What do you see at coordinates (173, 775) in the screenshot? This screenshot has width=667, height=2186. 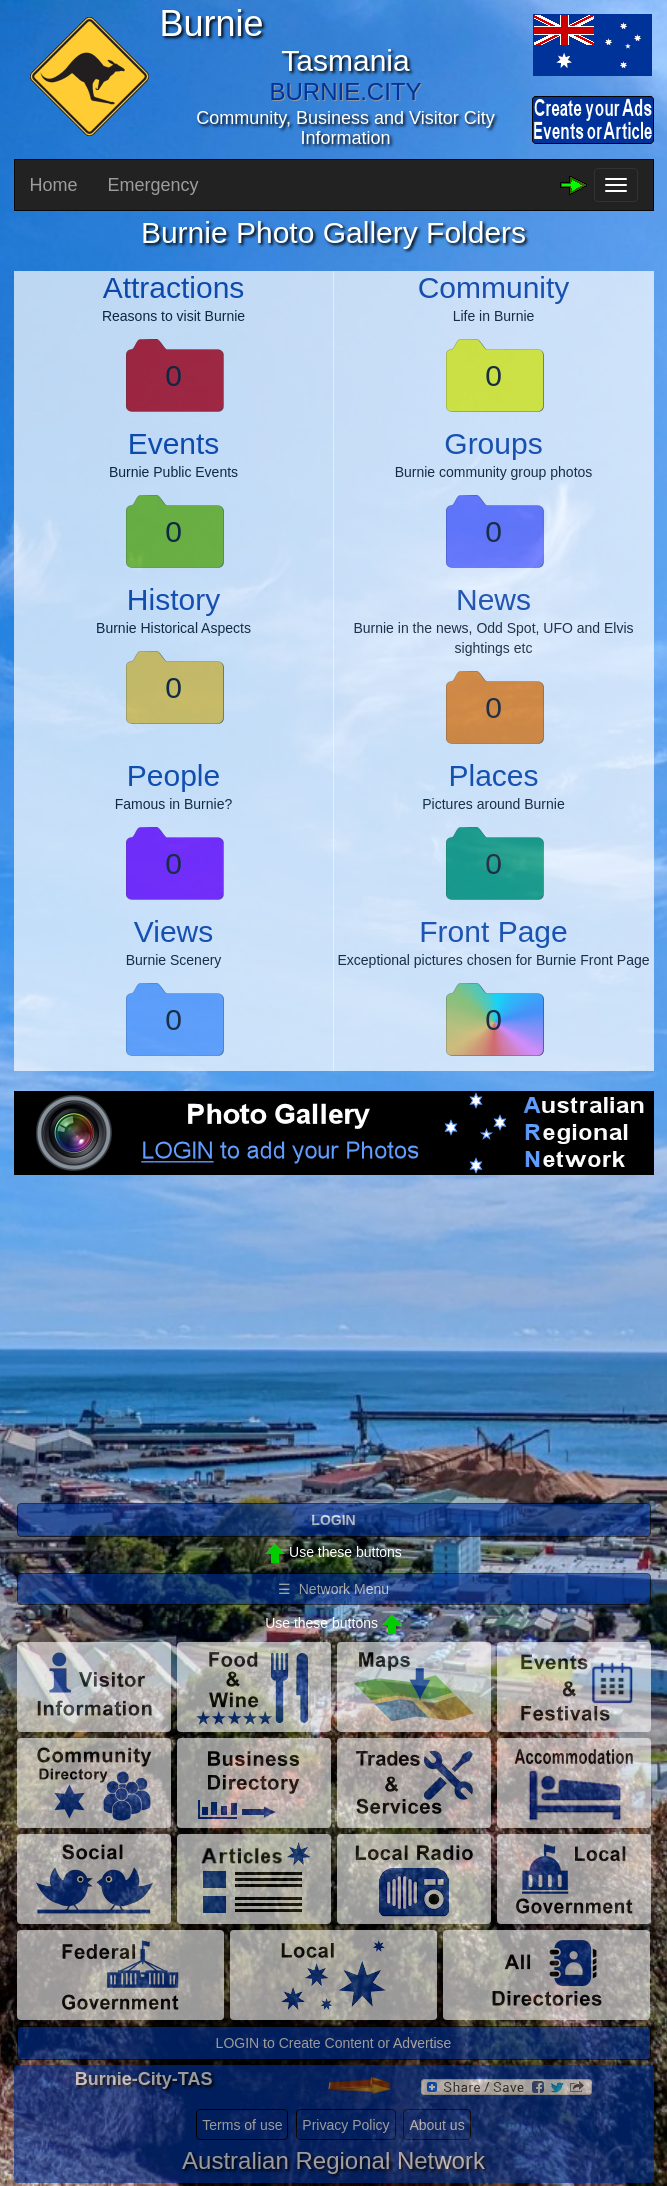 I see `People` at bounding box center [173, 775].